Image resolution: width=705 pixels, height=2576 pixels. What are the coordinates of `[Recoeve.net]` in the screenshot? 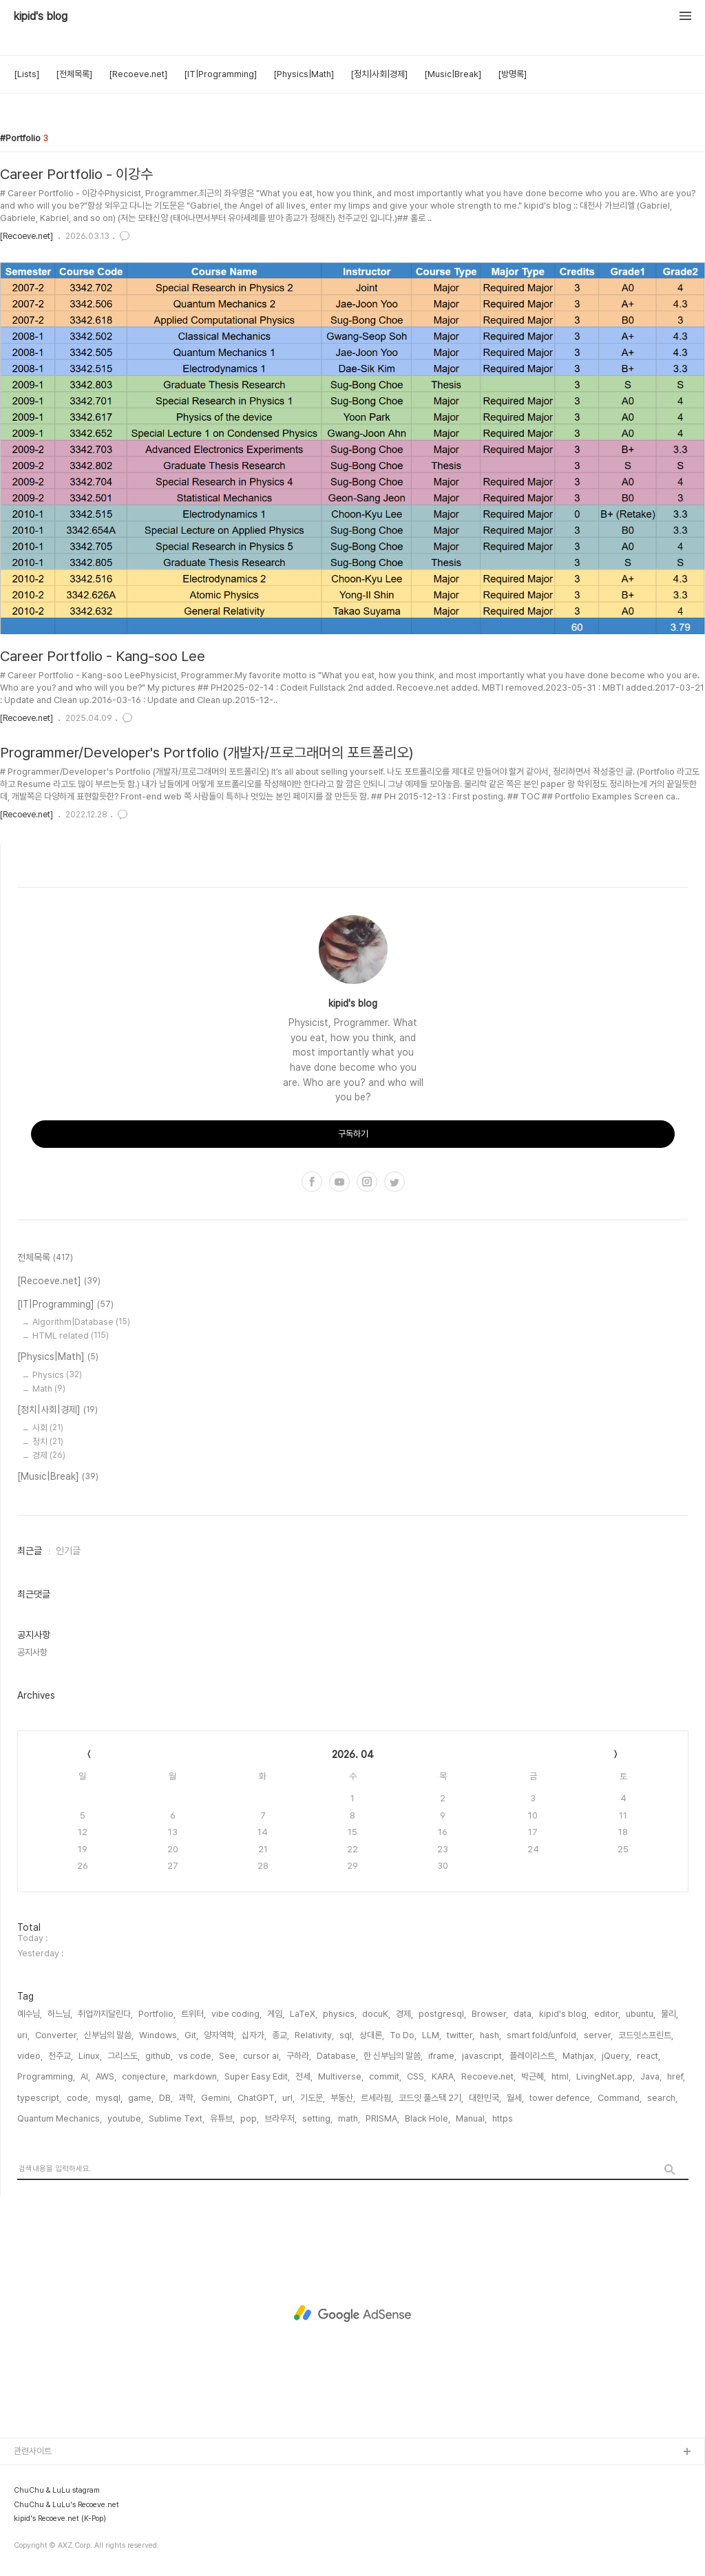 It's located at (138, 74).